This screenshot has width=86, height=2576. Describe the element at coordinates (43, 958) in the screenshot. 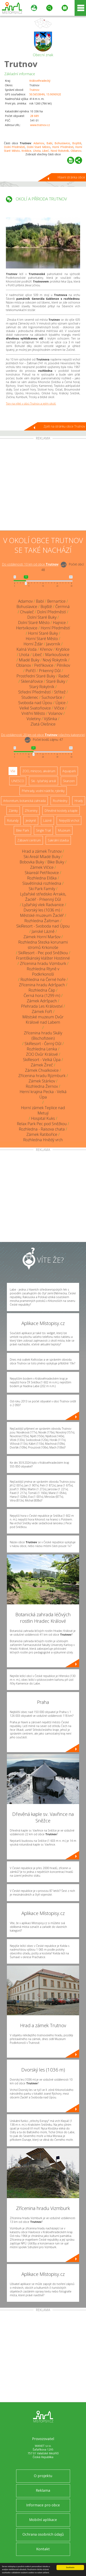

I see `Františkánský klášter Hostinné` at that location.